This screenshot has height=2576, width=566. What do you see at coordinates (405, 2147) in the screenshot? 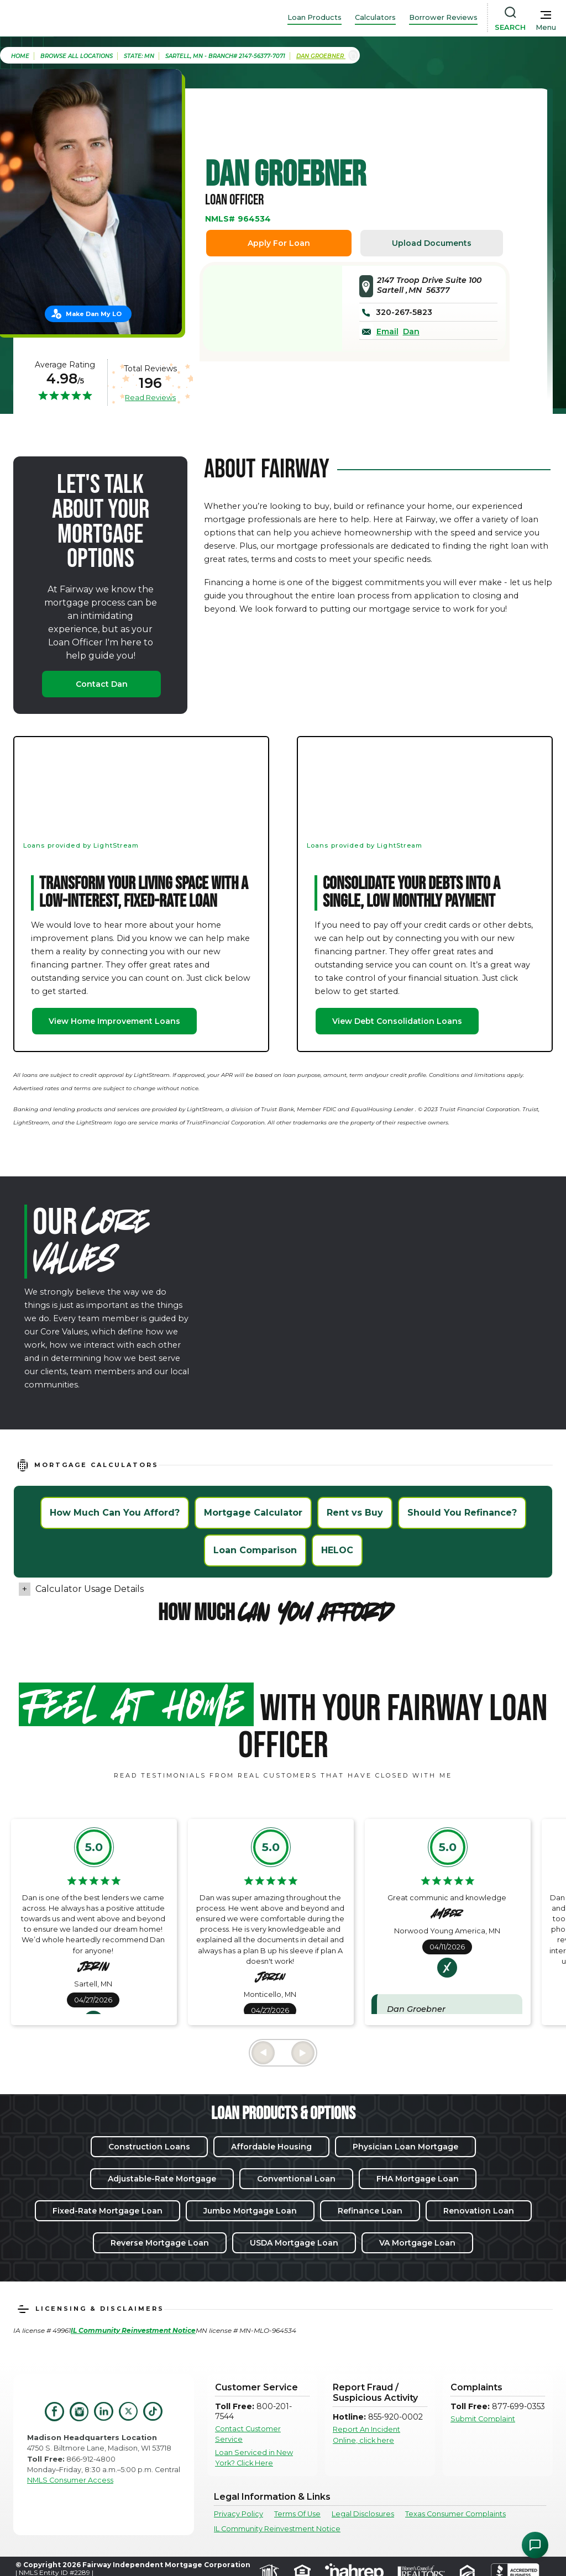
I see `Physician Loan Mortgage` at bounding box center [405, 2147].